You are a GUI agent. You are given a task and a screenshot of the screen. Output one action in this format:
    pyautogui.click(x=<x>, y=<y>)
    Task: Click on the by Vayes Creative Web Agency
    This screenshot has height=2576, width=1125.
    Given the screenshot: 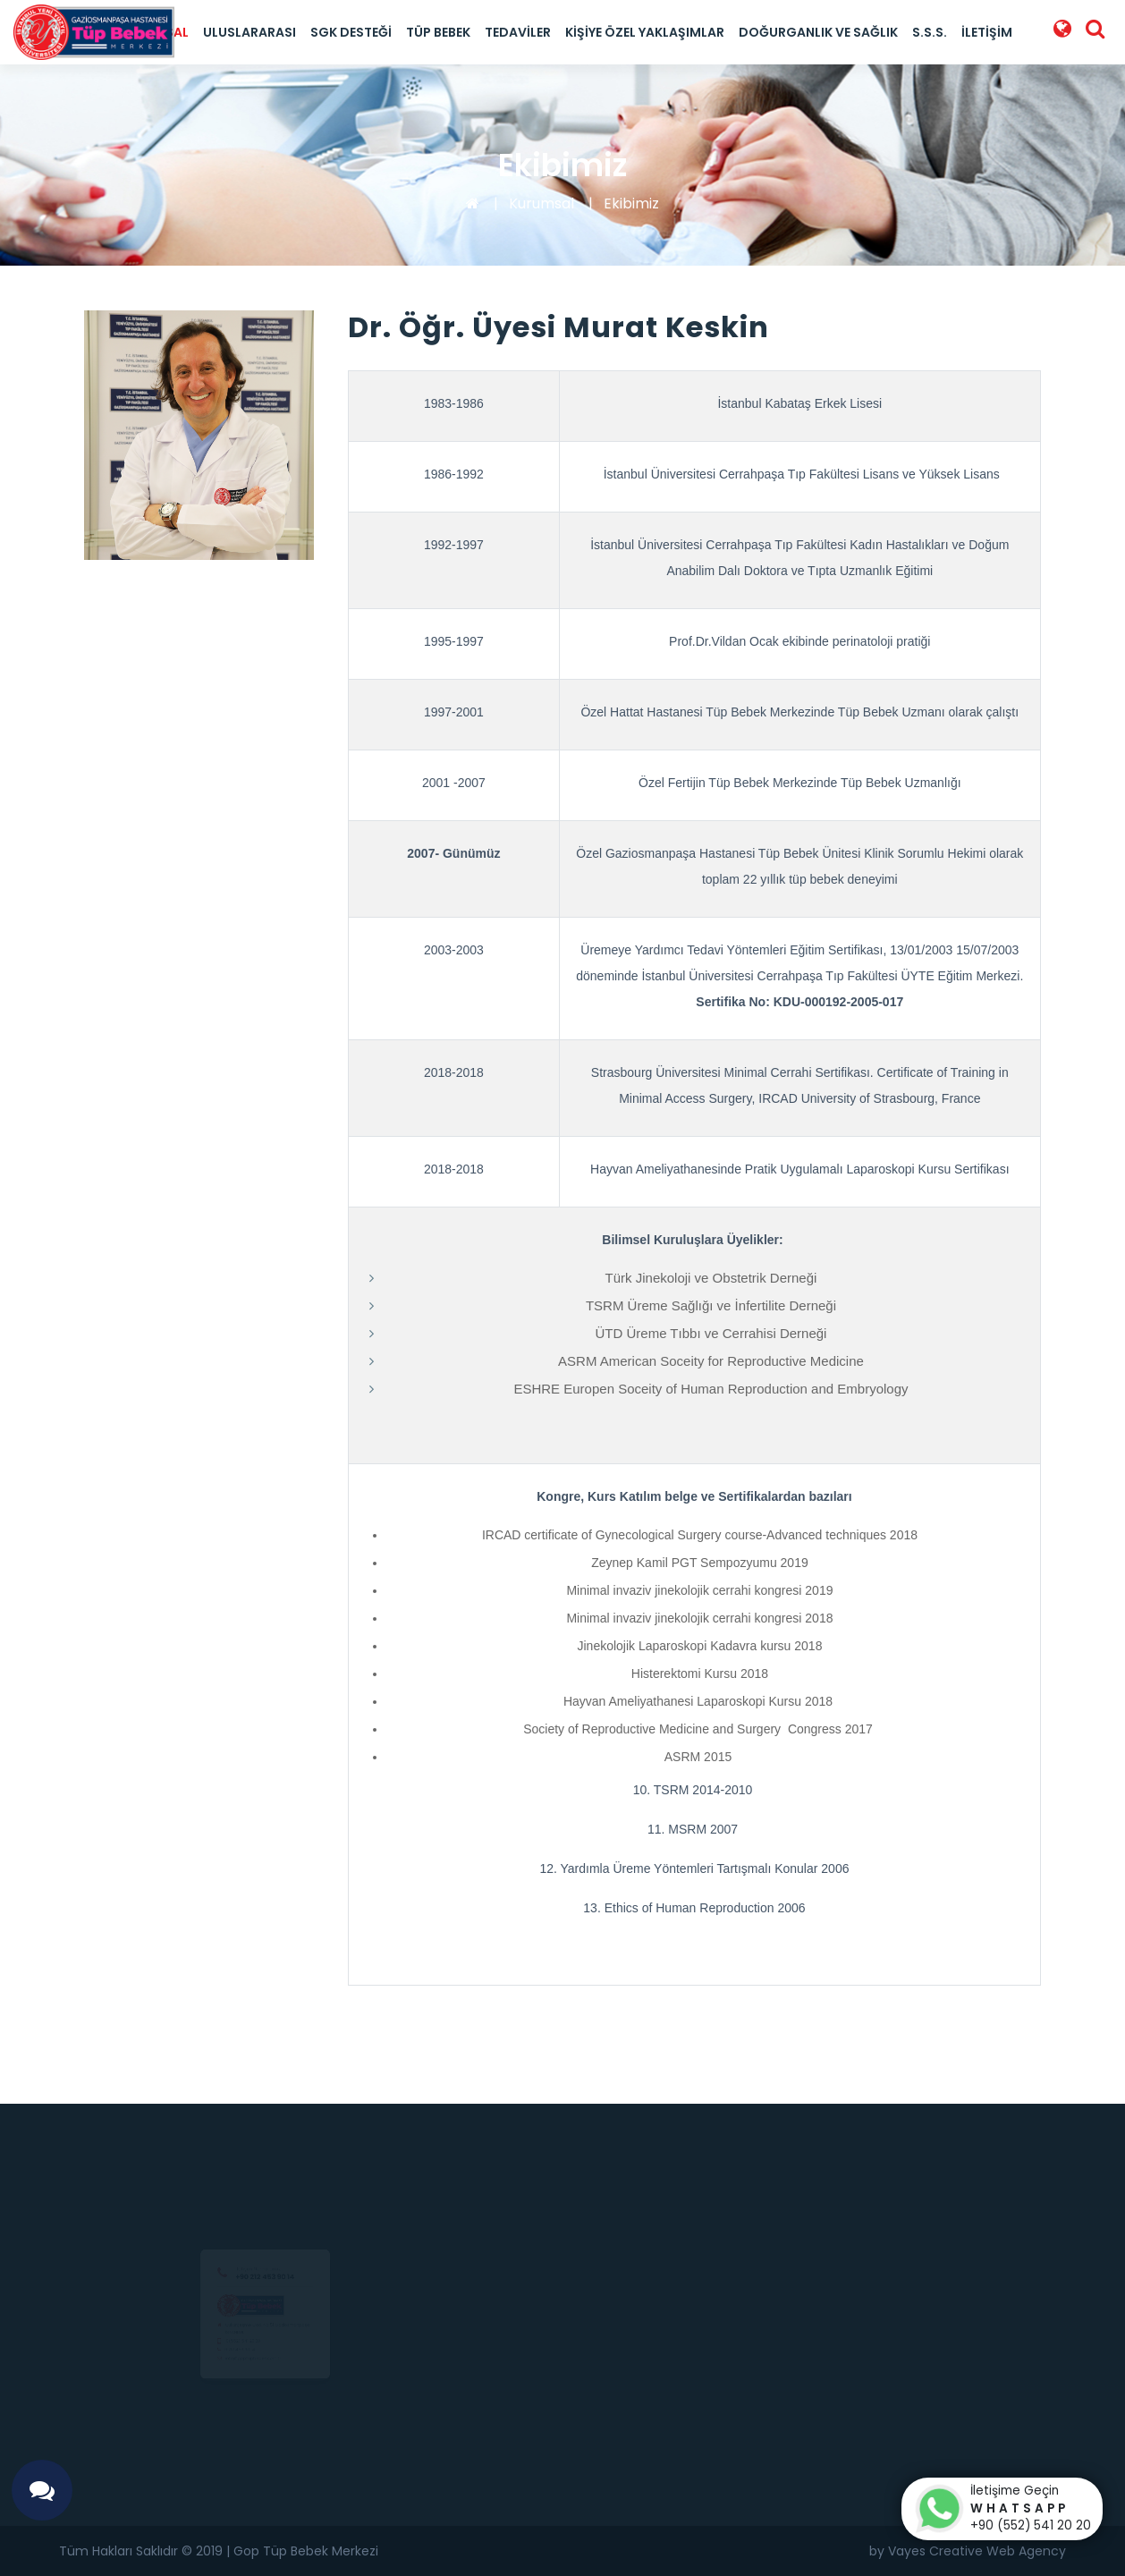 What is the action you would take?
    pyautogui.click(x=967, y=2551)
    